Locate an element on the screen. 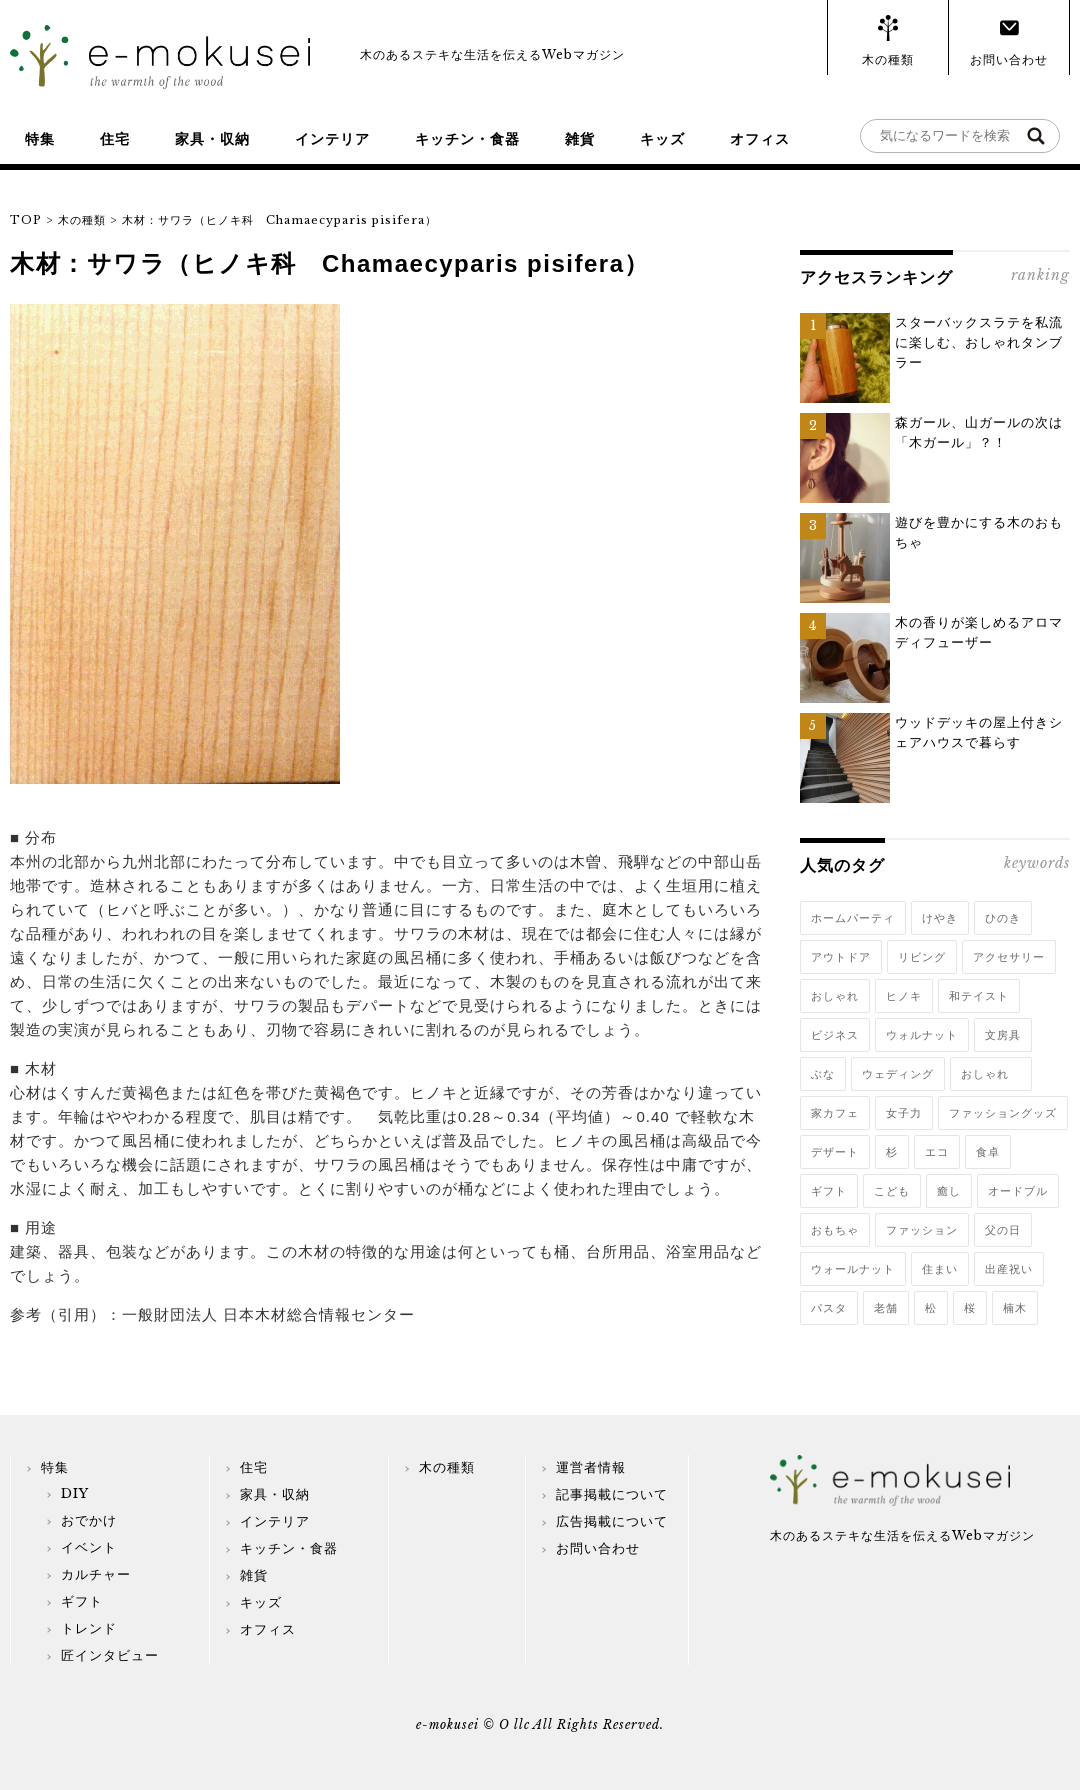 The width and height of the screenshot is (1080, 1790). 広告掲載について is located at coordinates (612, 1521).